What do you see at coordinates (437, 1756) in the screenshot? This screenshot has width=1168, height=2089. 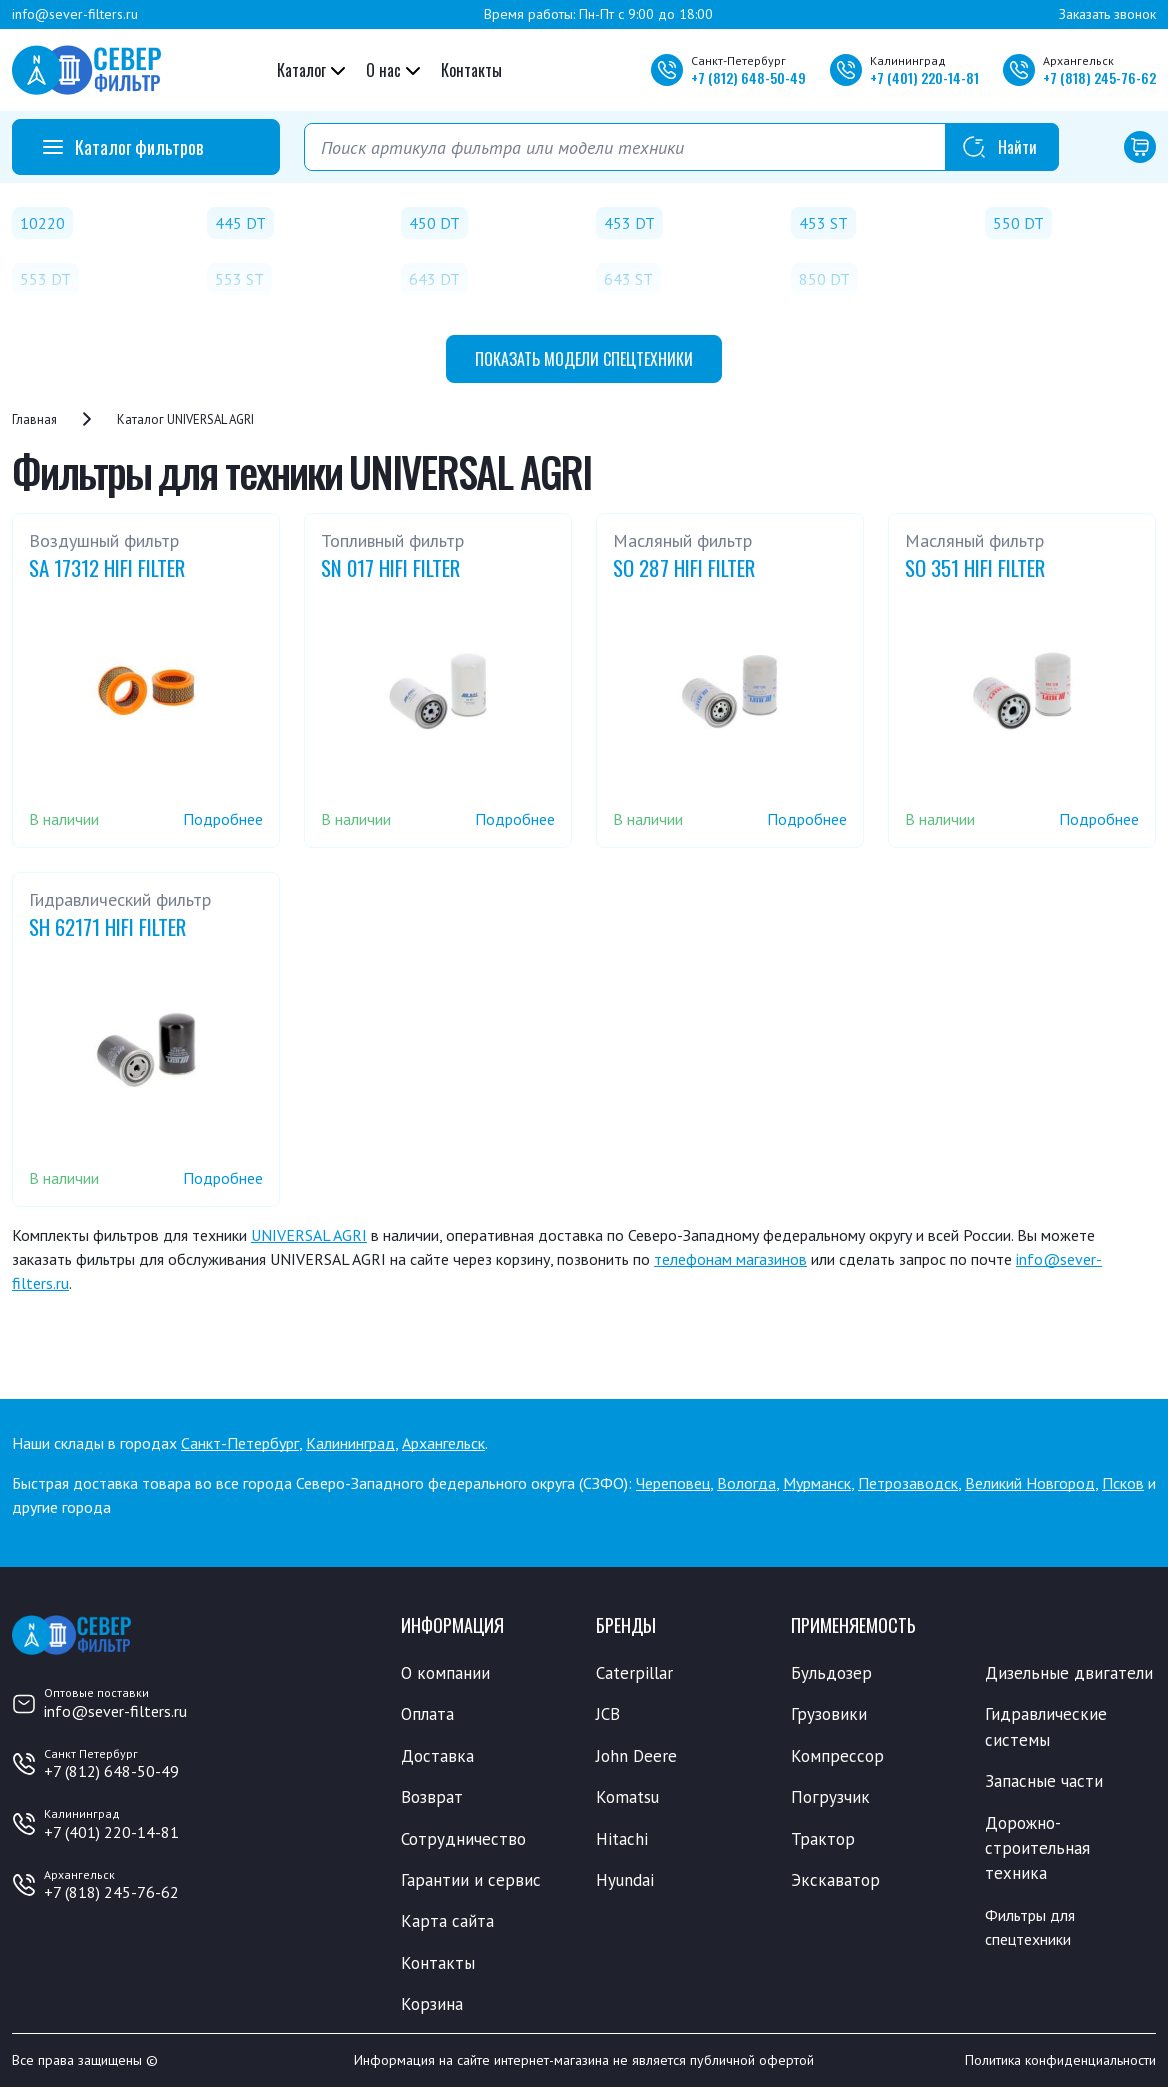 I see `Доставка` at bounding box center [437, 1756].